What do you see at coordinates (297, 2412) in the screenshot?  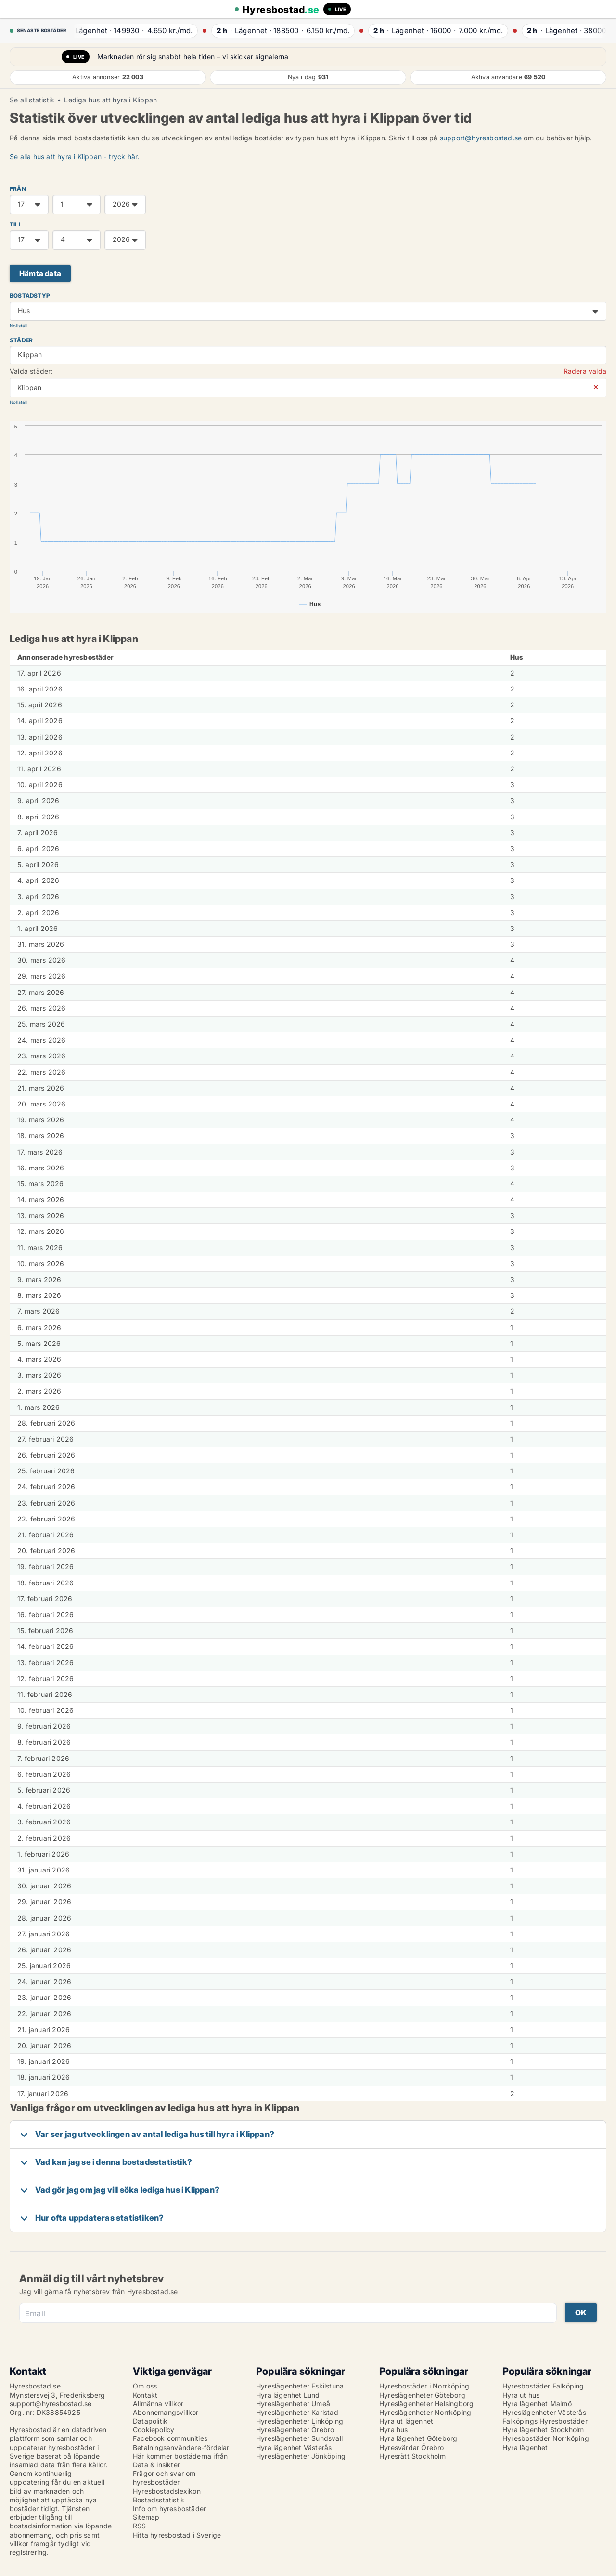 I see `Hyreslägenheter Karlstad` at bounding box center [297, 2412].